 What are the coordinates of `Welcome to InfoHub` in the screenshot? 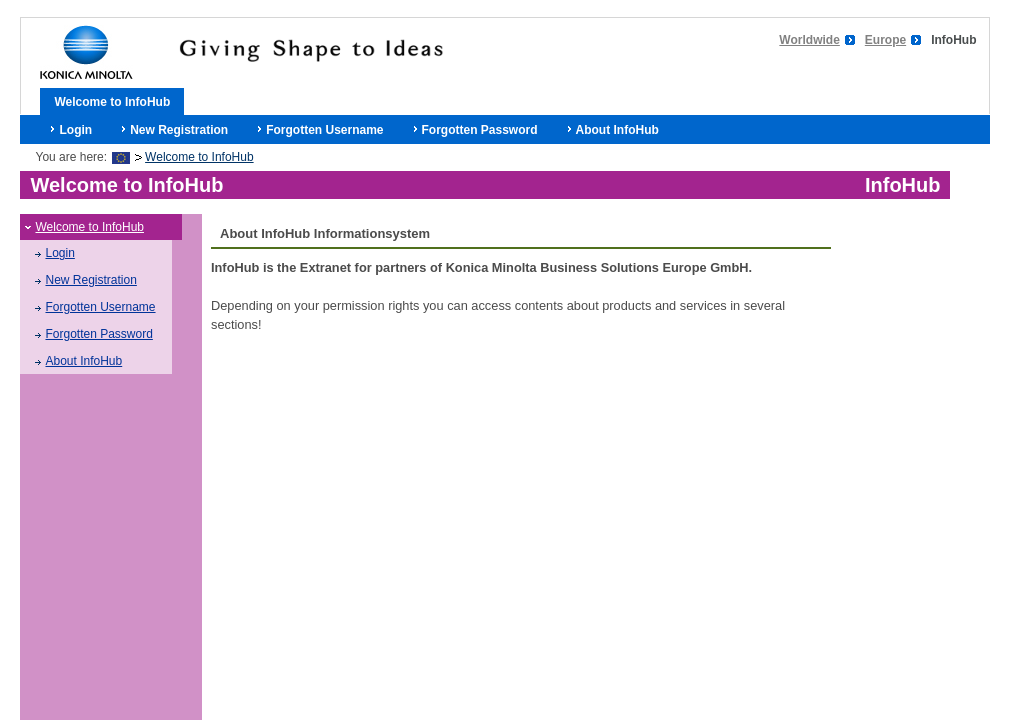 It's located at (112, 102).